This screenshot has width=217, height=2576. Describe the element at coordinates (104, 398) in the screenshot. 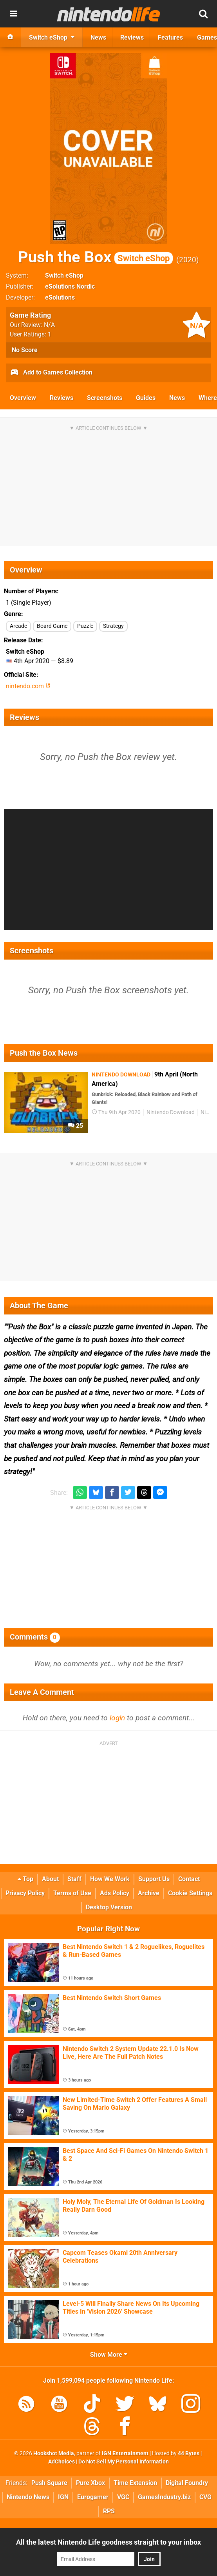

I see `Screenshots` at that location.